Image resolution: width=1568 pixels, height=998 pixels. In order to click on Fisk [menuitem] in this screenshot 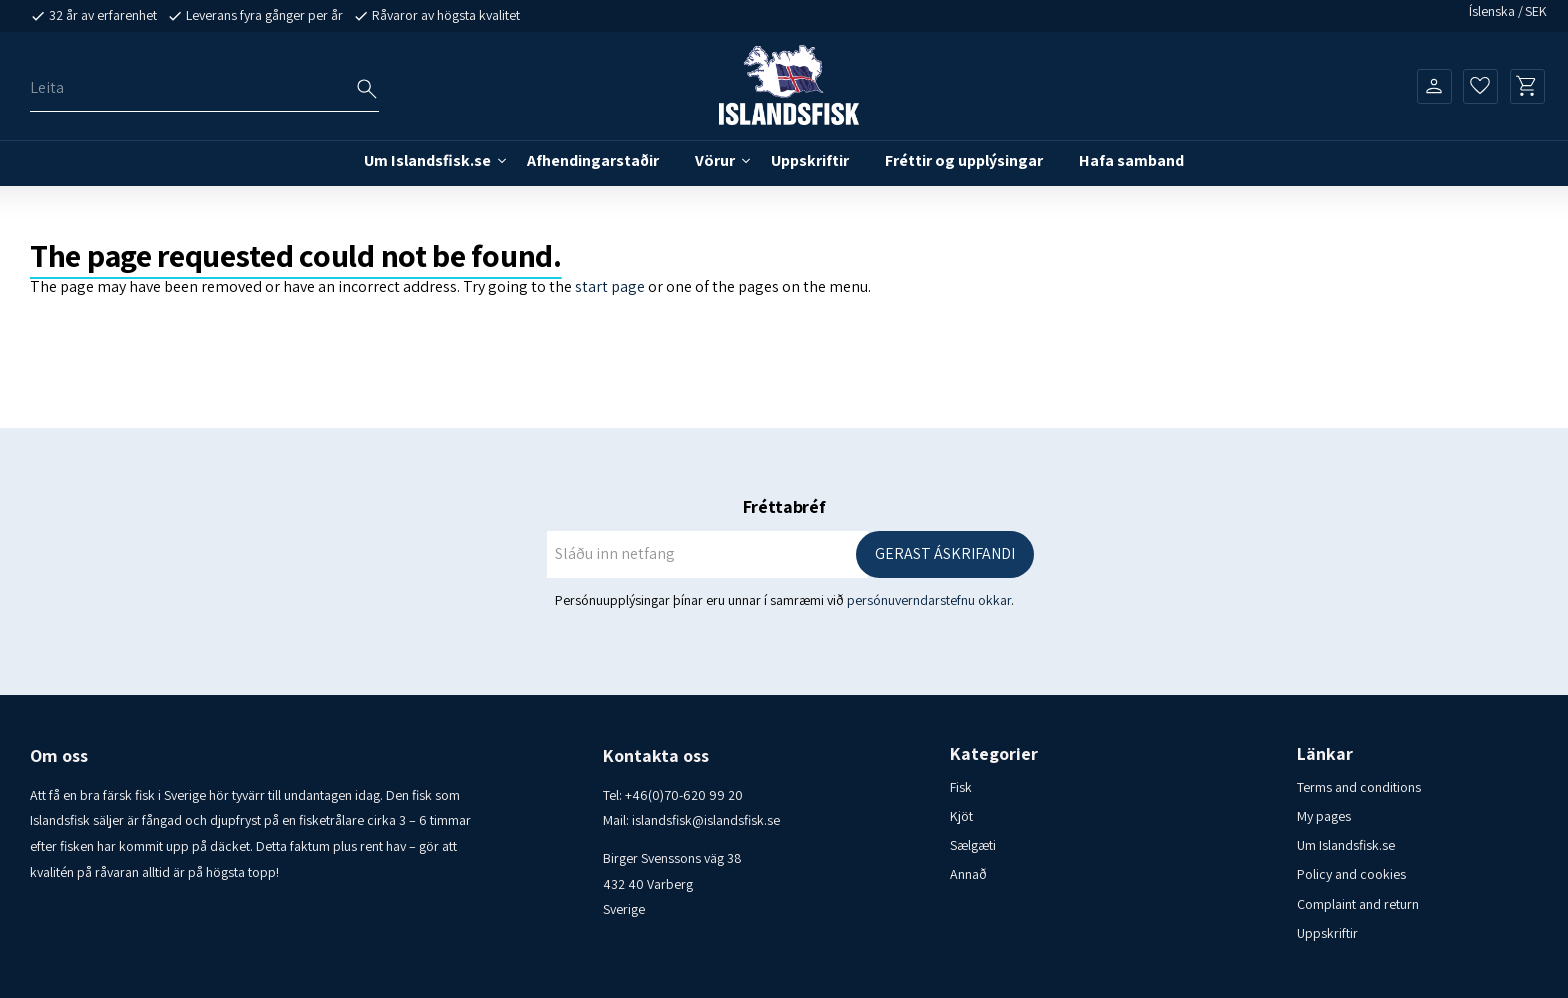, I will do `click(961, 787)`.